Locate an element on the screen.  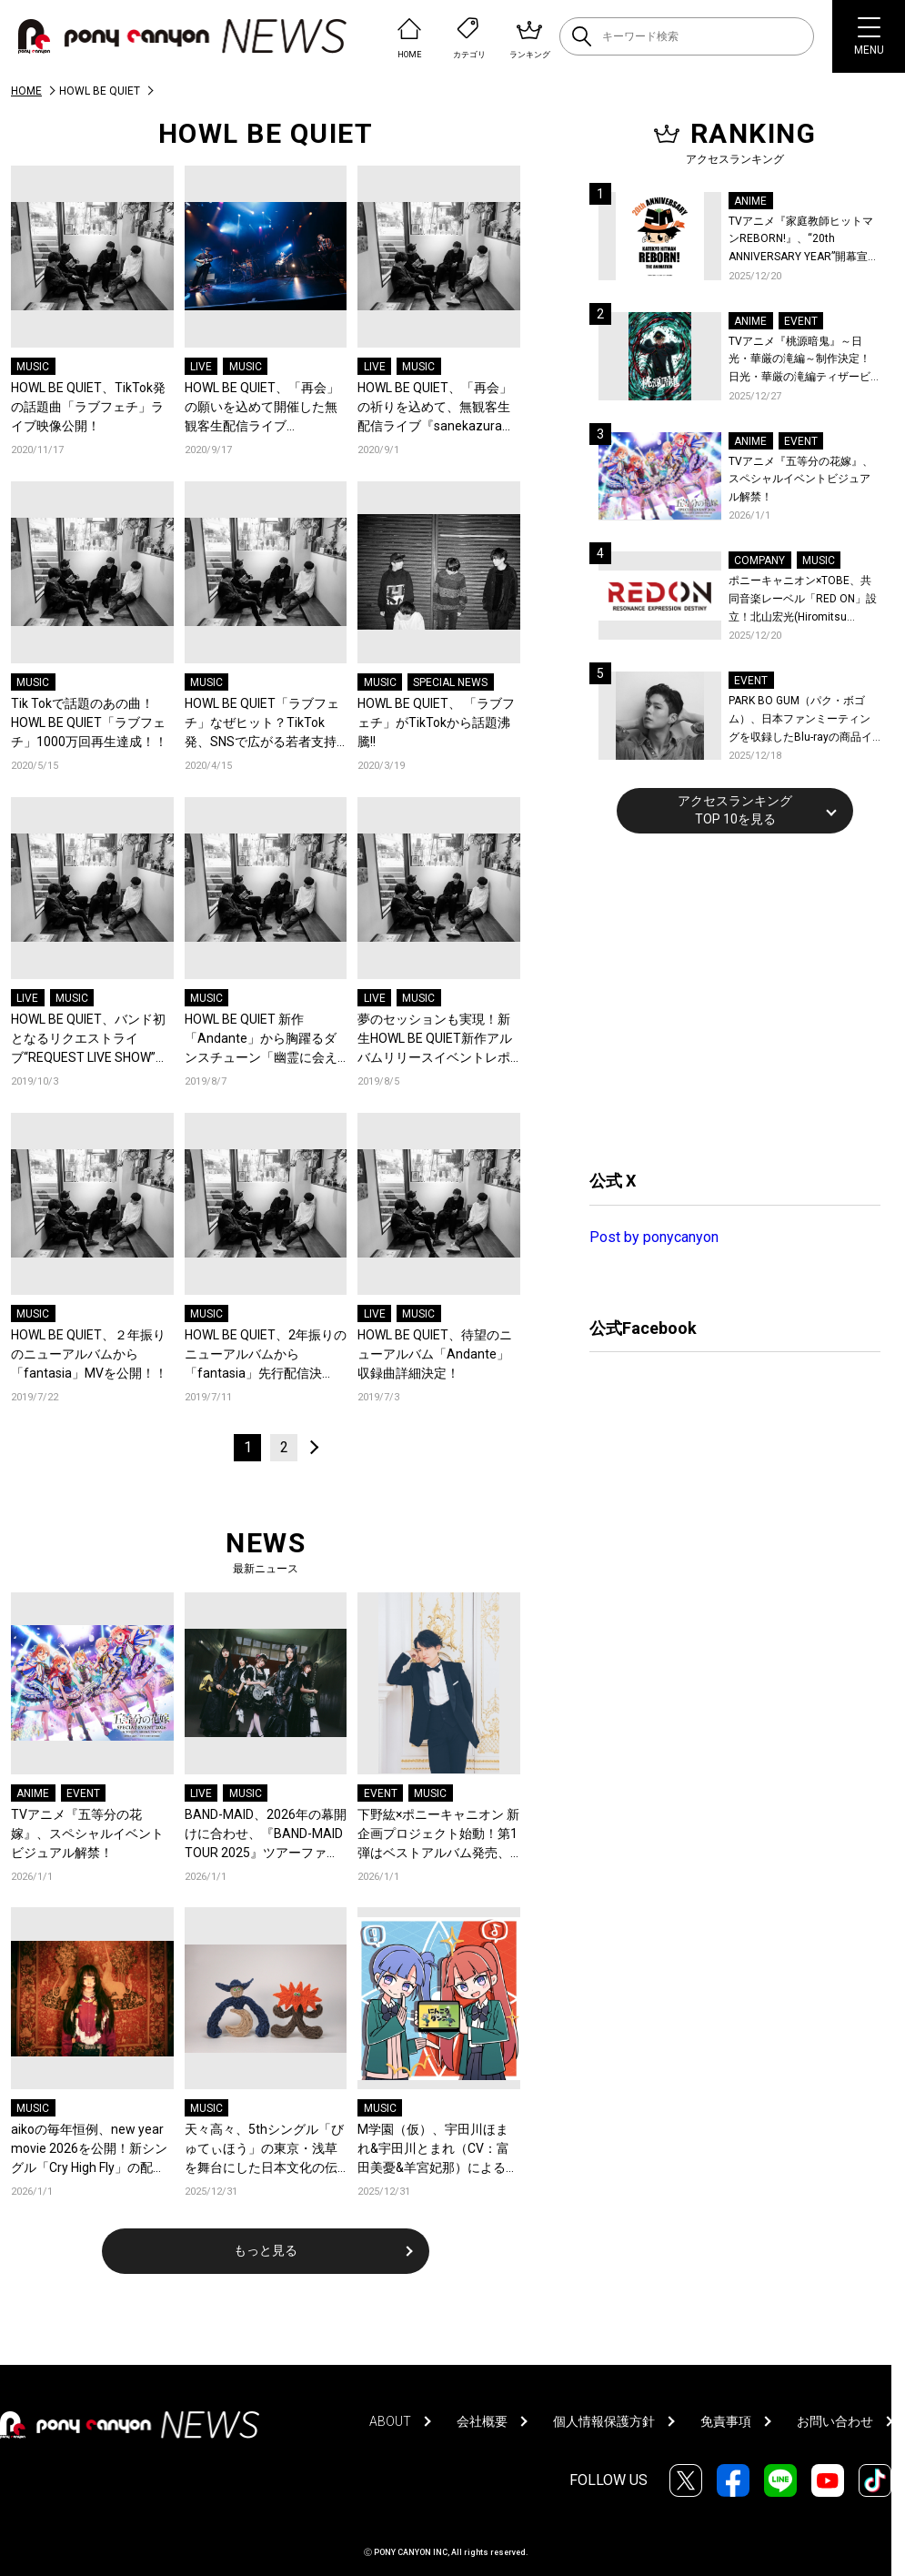
COMPANY is located at coordinates (759, 560).